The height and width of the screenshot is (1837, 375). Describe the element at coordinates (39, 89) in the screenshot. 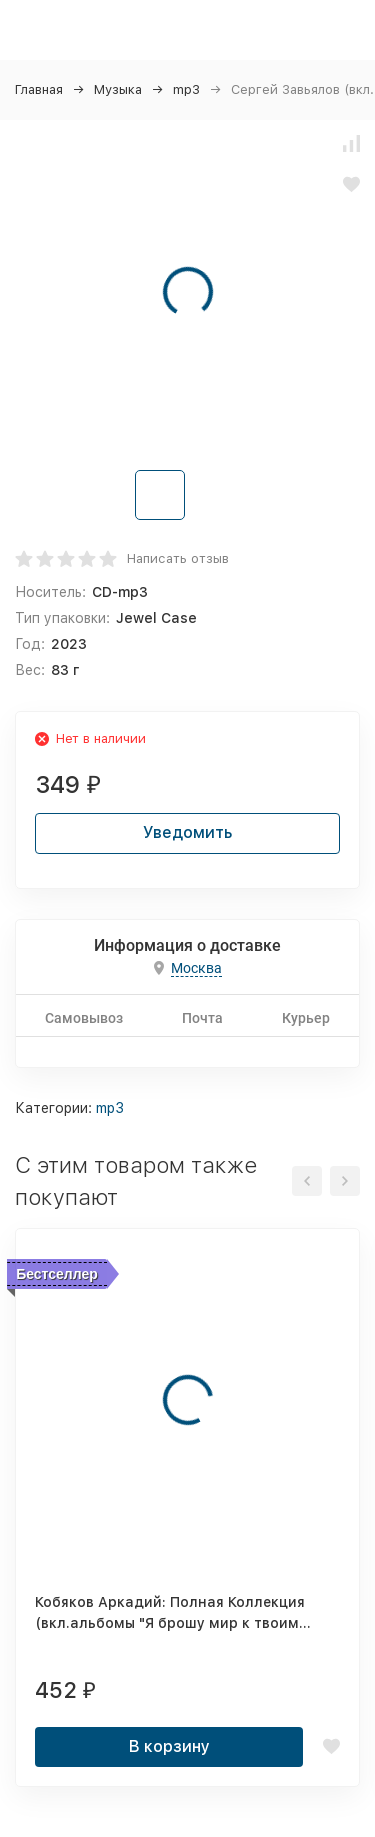

I see `Главная` at that location.